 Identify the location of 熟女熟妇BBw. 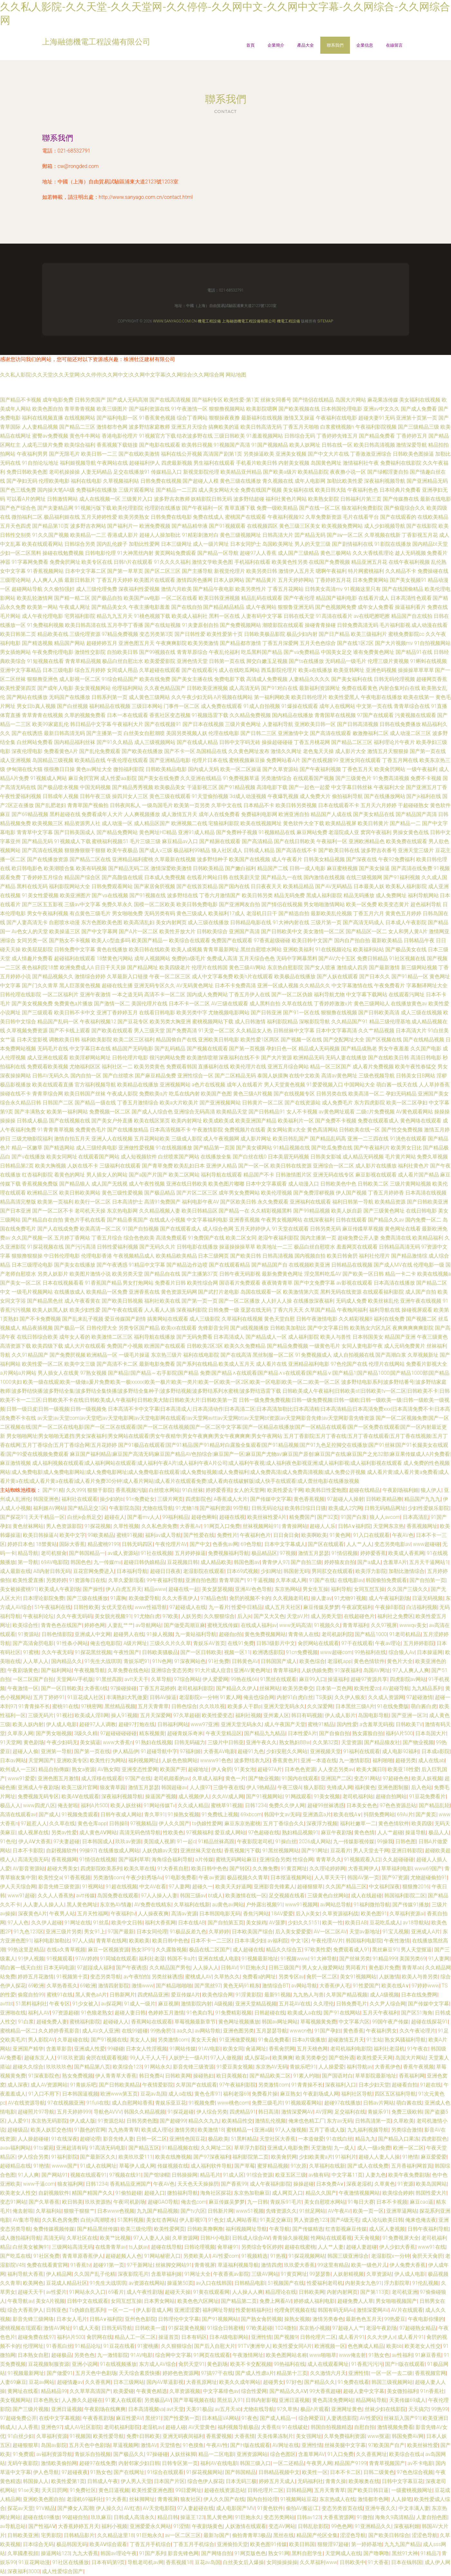
(294, 1742).